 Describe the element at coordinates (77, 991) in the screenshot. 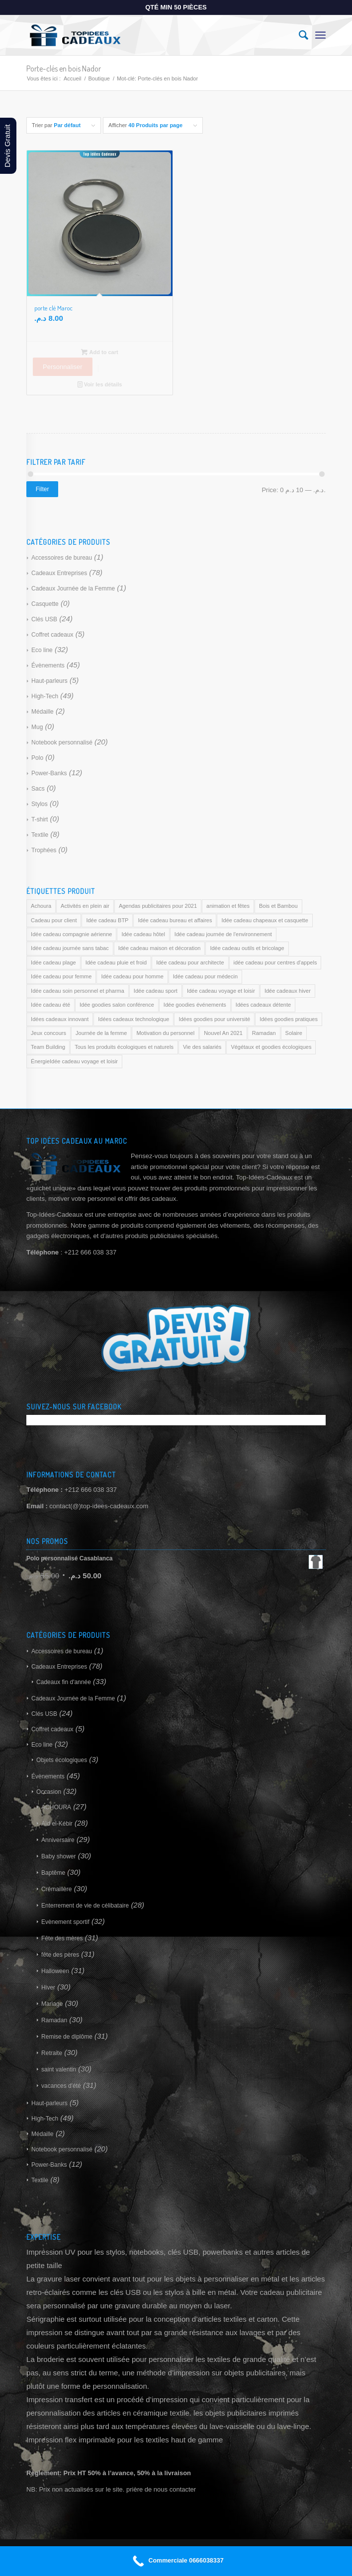

I see `Idée cadeau soin personnel et pharma [Idée cadeau soin personnel et pharma (169 products)]` at that location.